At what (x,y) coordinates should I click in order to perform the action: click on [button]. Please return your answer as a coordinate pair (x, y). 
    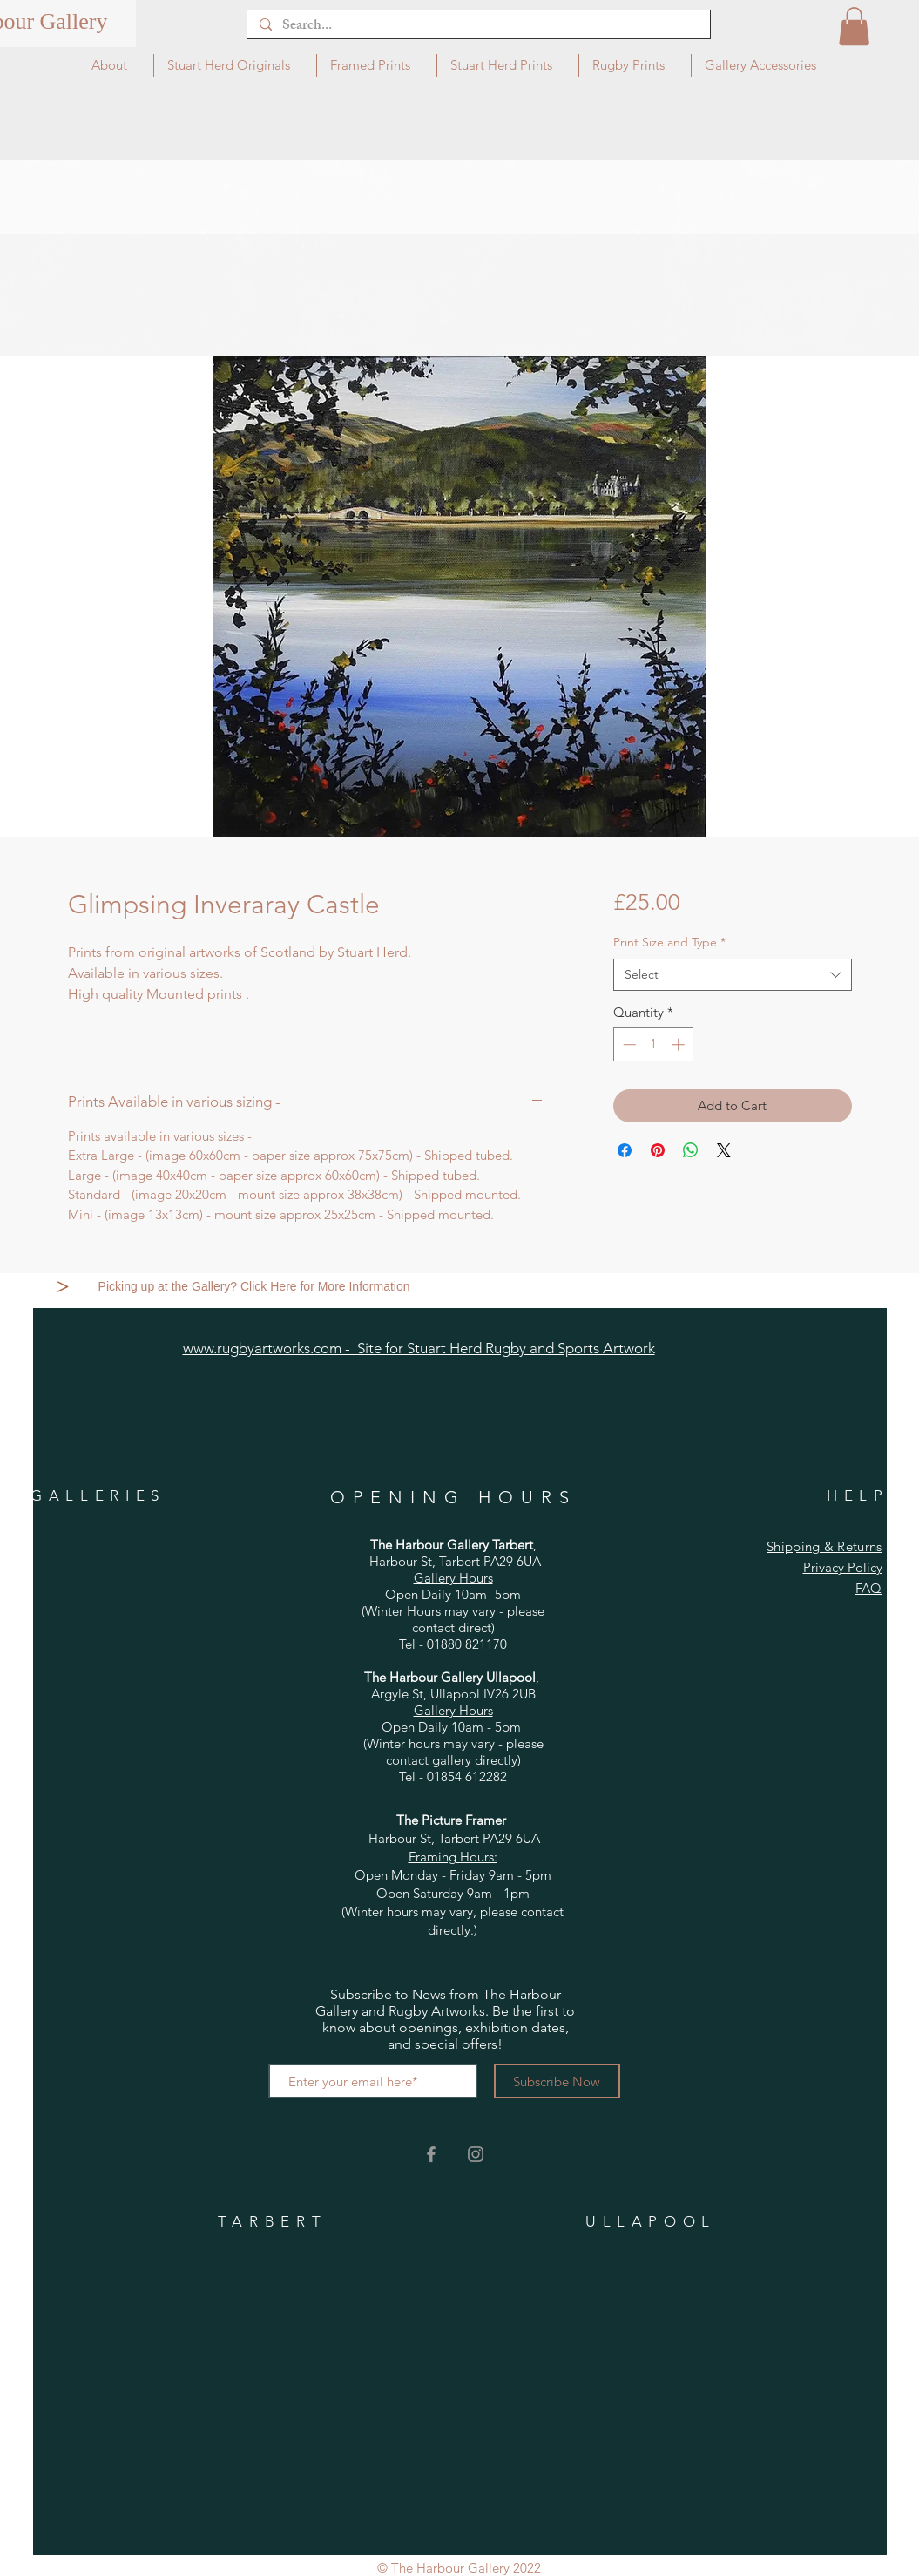
    Looking at the image, I should click on (854, 26).